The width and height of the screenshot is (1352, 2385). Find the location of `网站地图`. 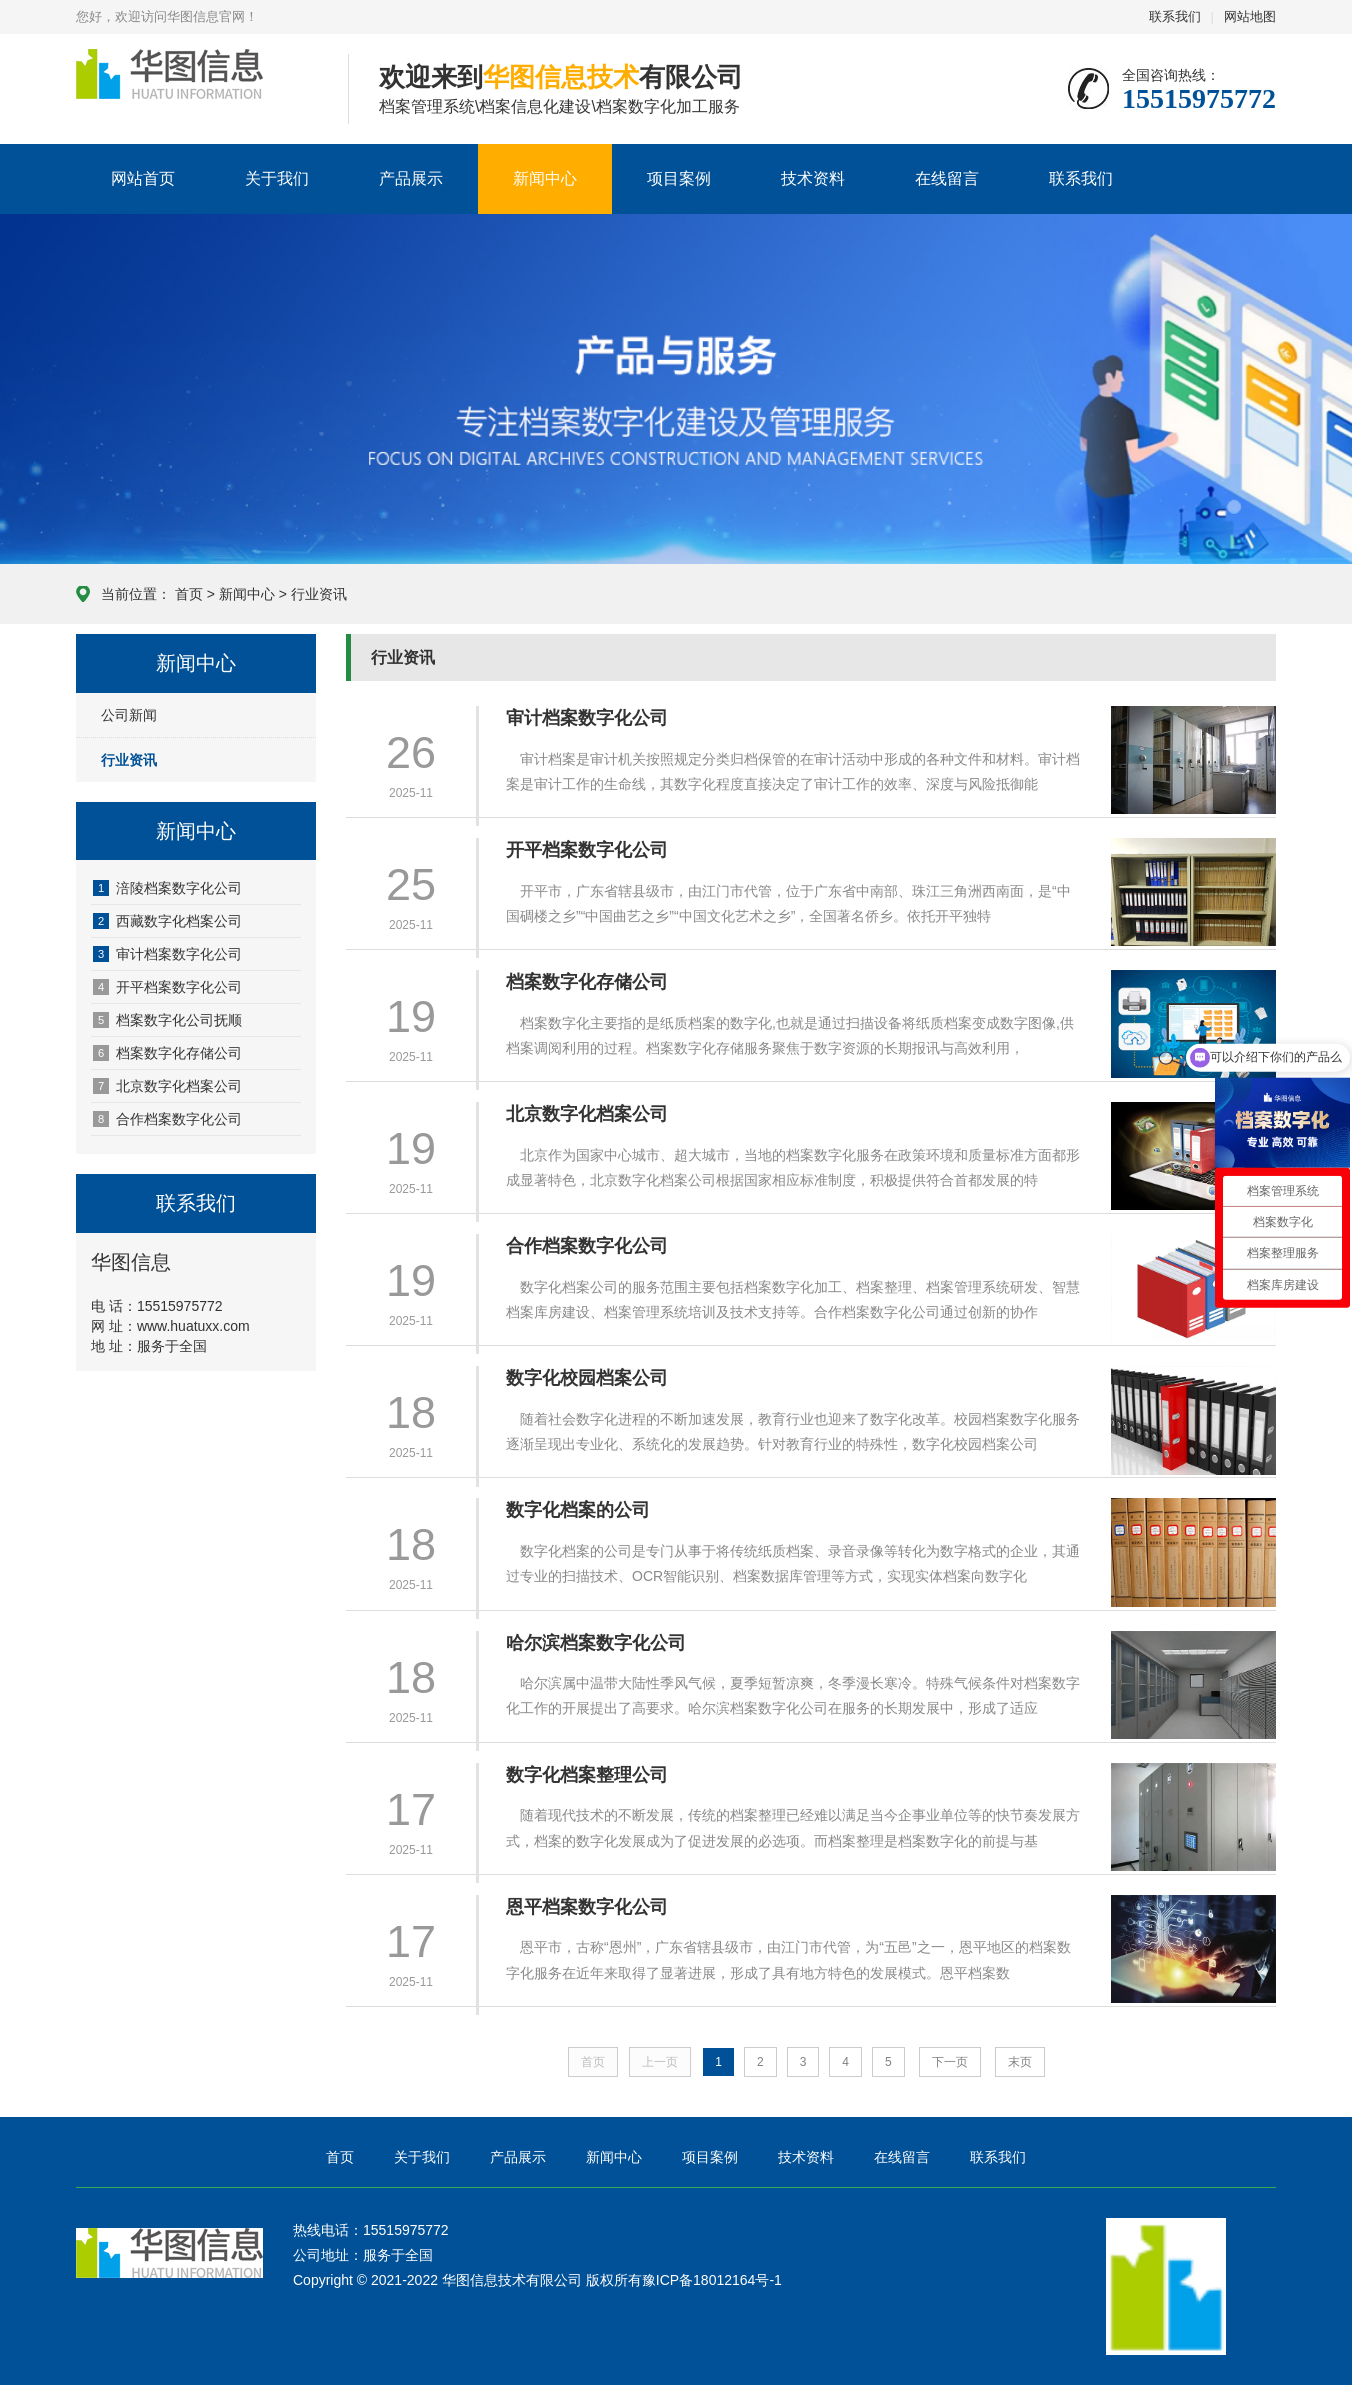

网站地图 is located at coordinates (1250, 16).